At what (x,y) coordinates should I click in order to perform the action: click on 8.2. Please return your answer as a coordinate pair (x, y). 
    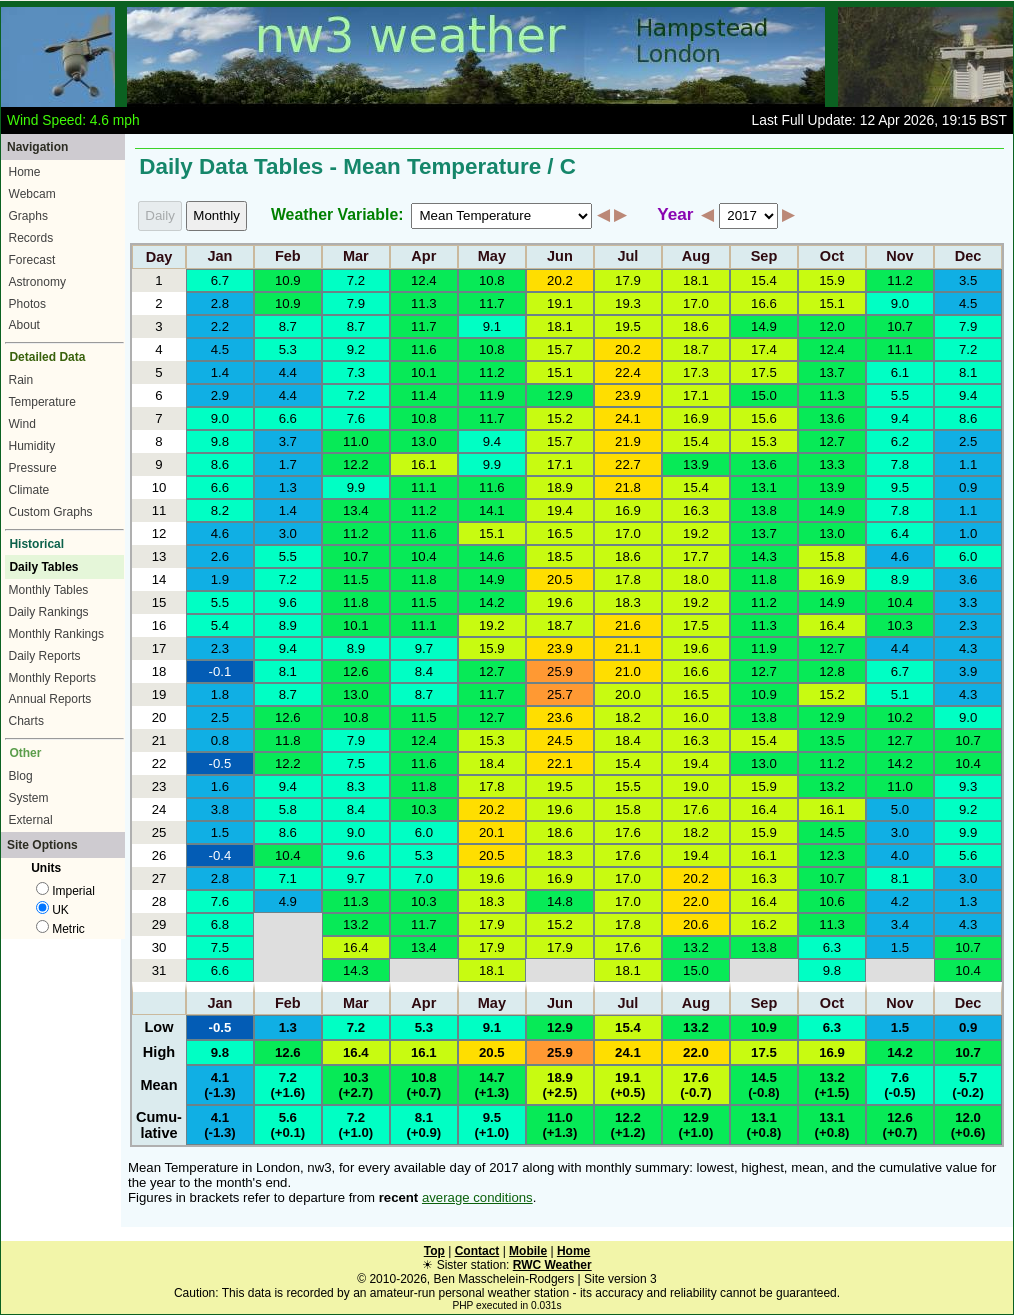
    Looking at the image, I should click on (220, 510).